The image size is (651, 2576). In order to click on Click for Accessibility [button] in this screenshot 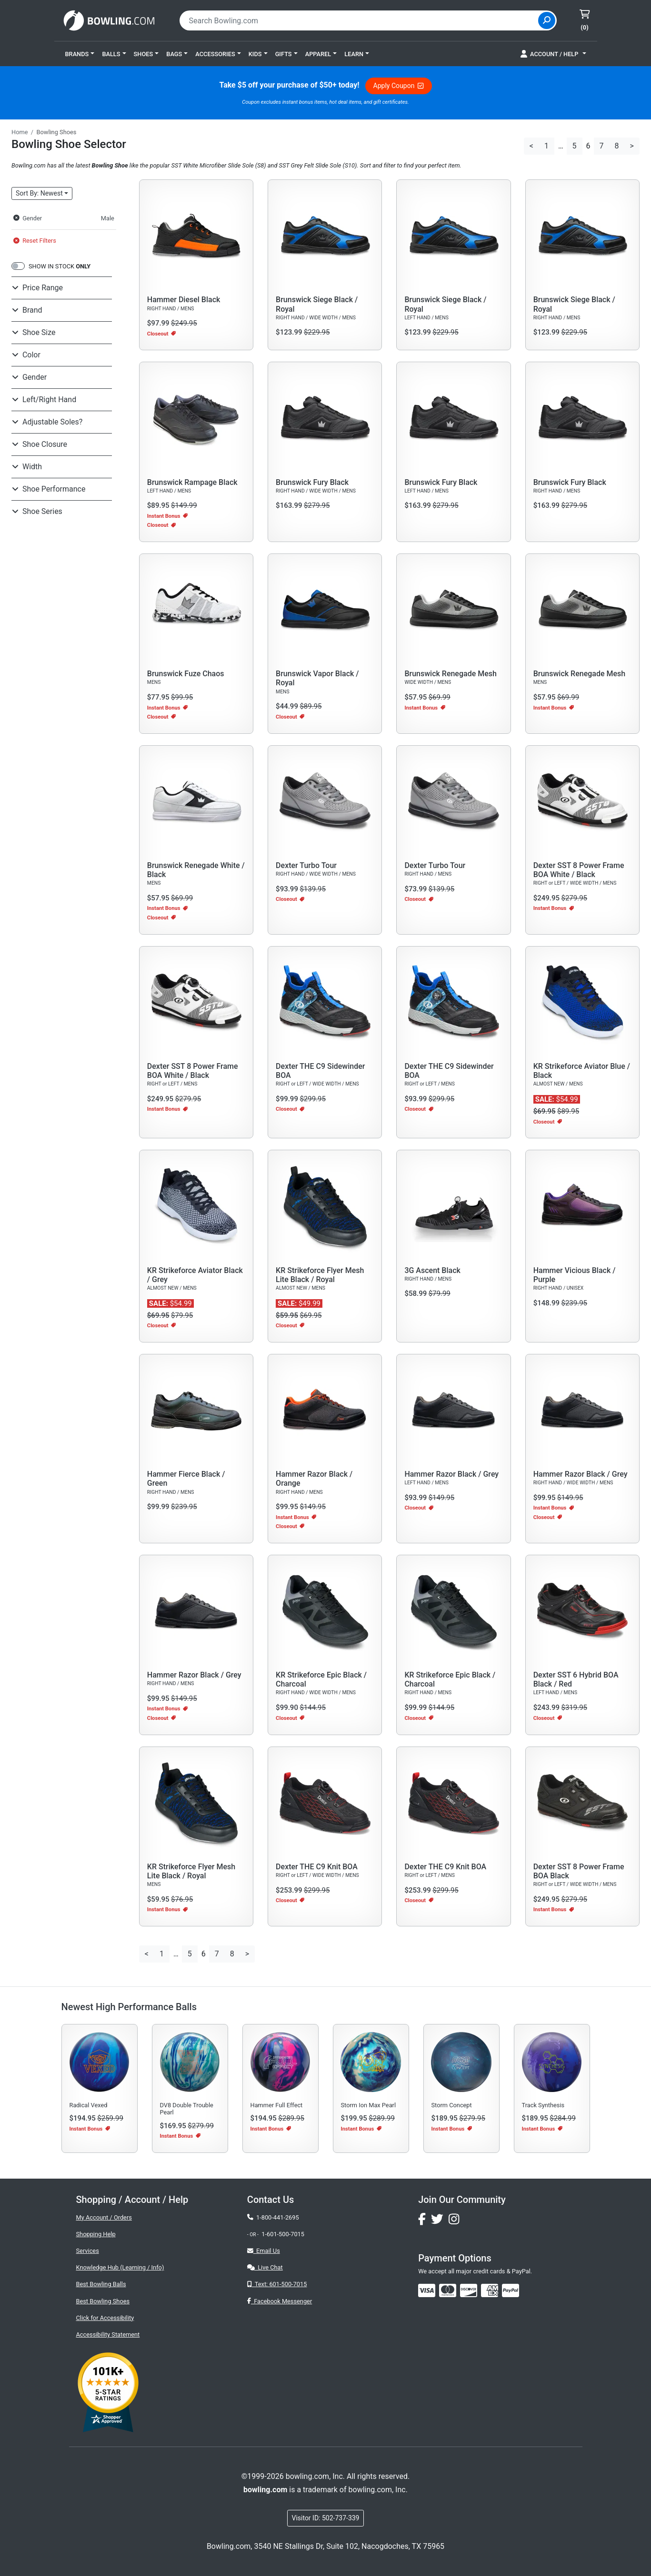, I will do `click(105, 2317)`.